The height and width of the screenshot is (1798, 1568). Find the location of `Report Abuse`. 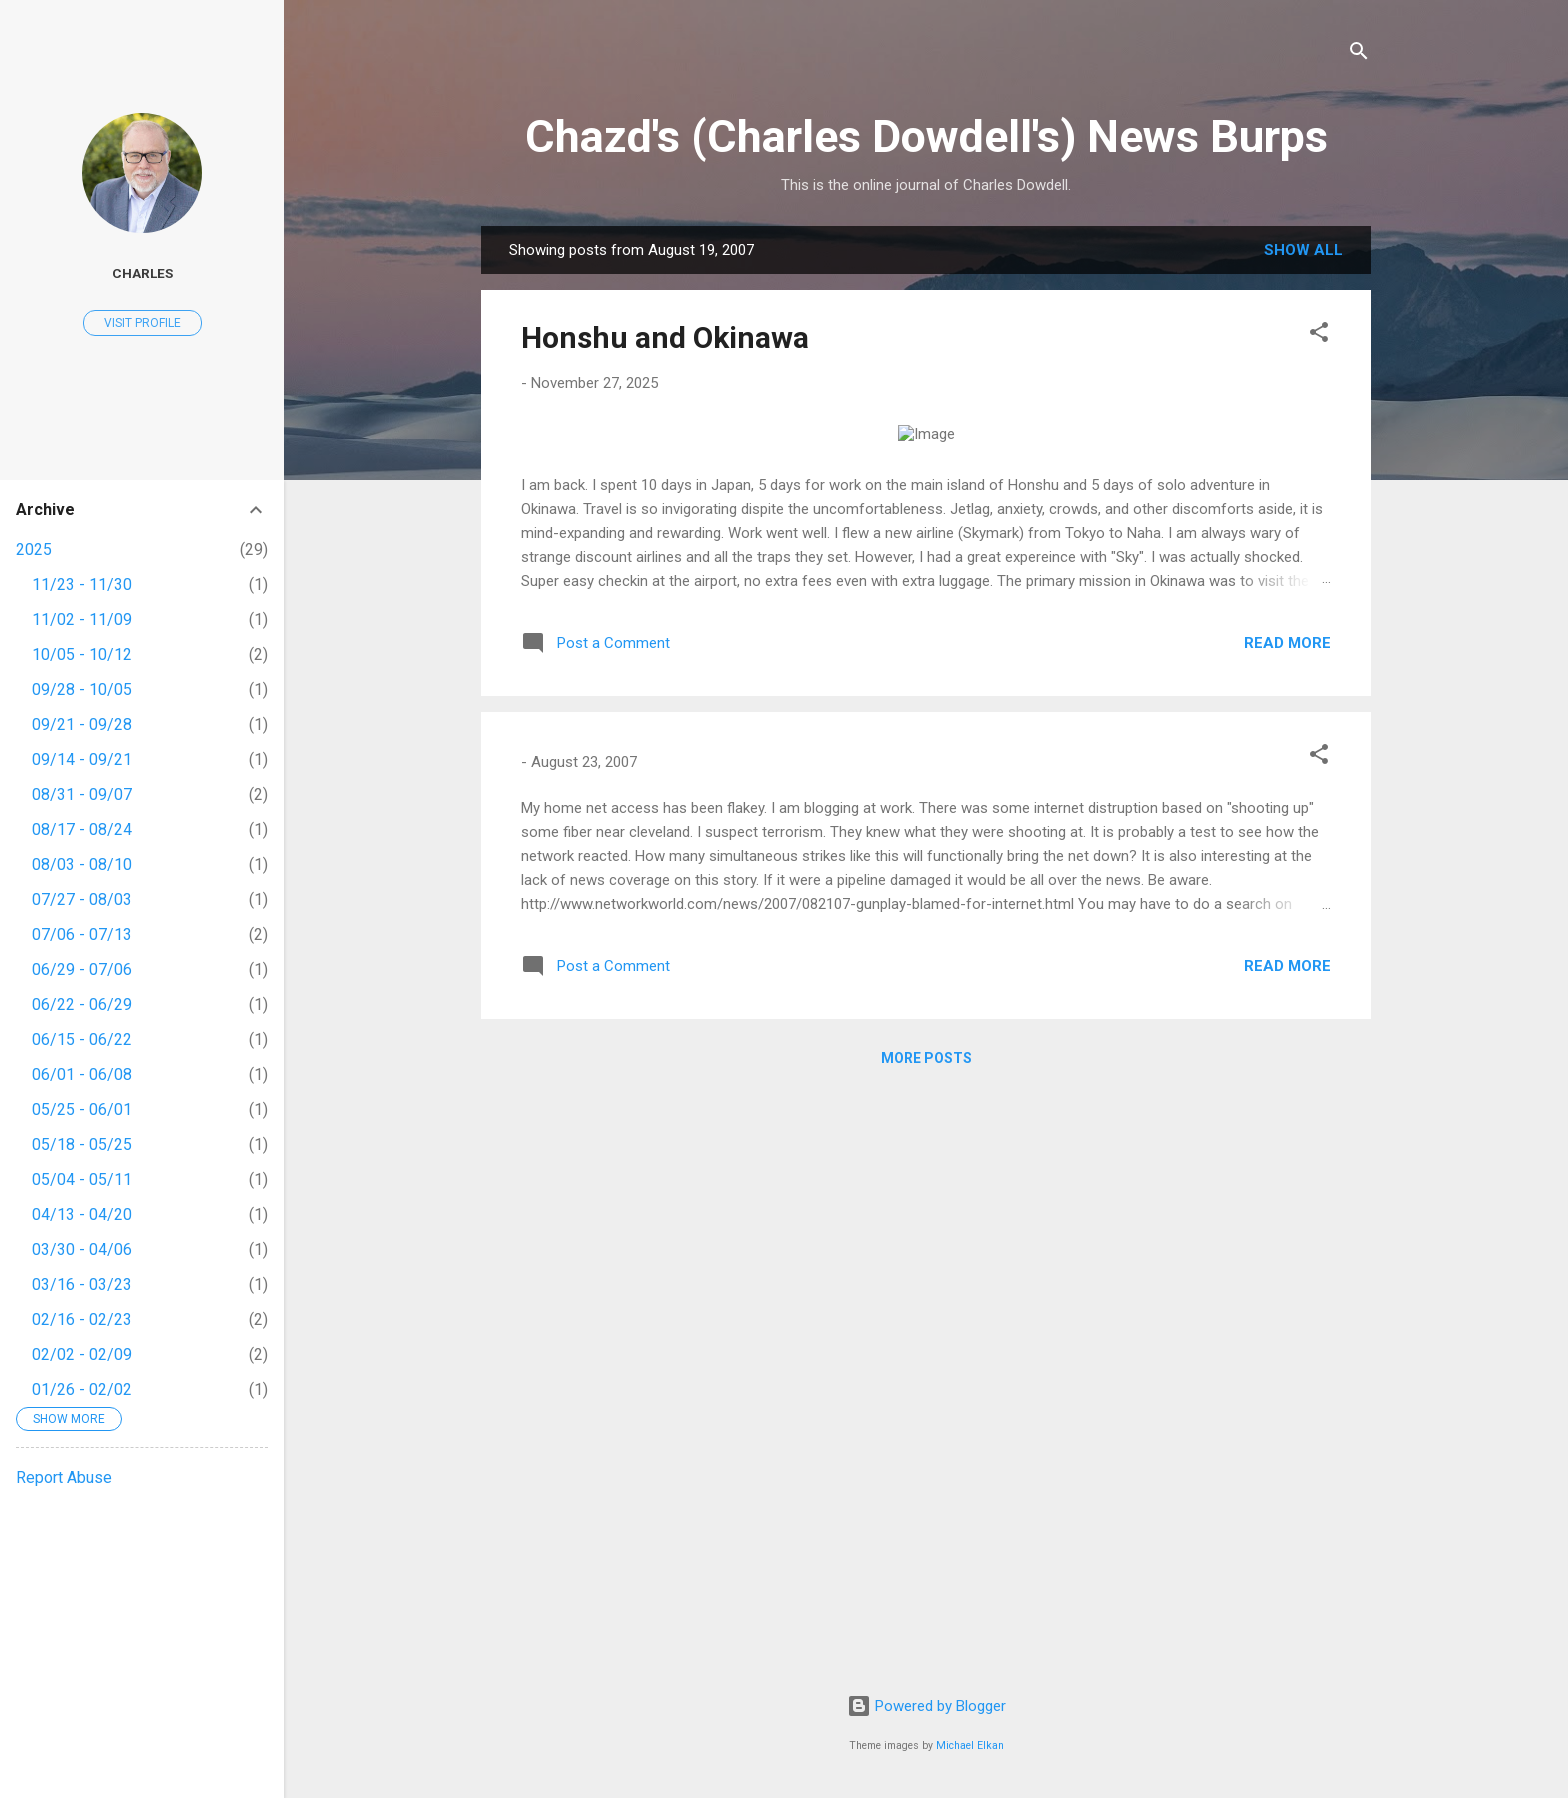

Report Abuse is located at coordinates (64, 1477).